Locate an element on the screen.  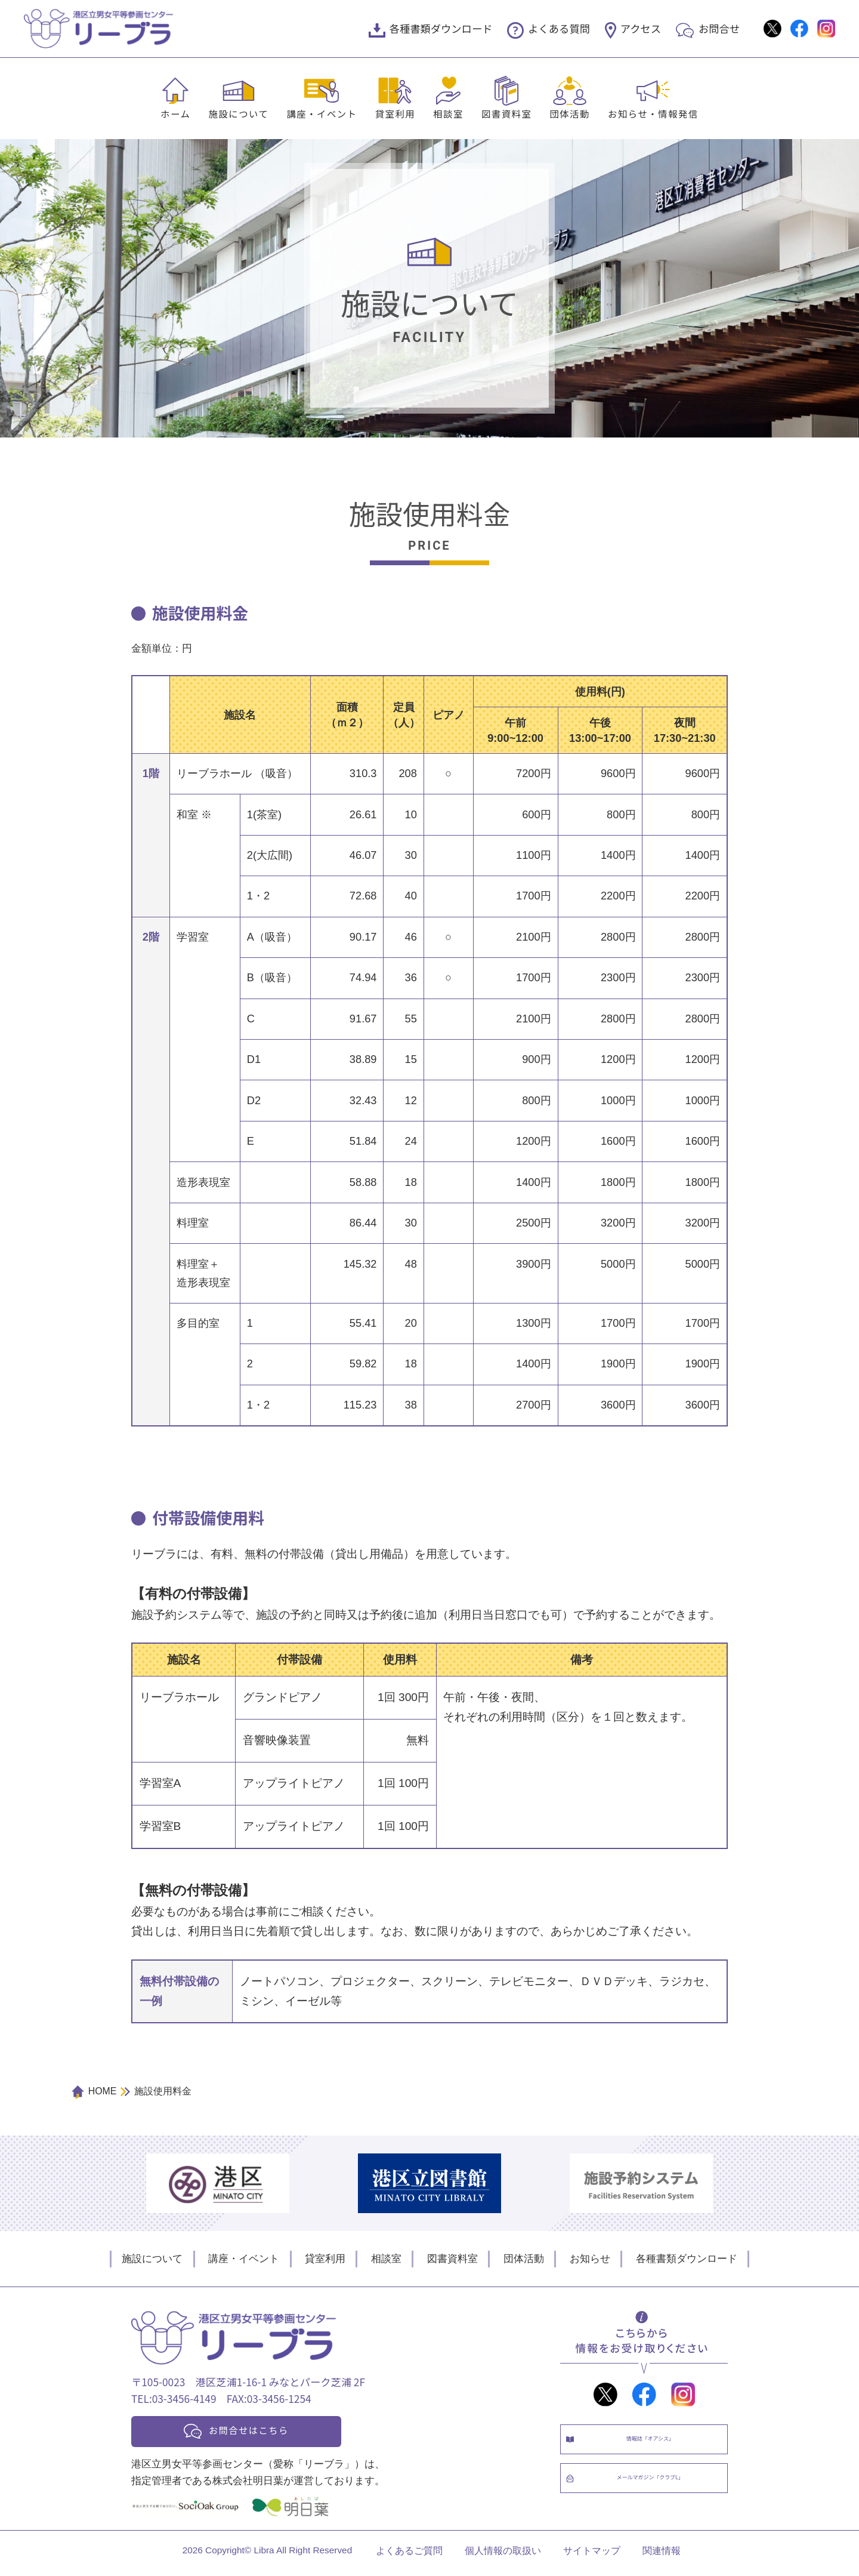
よくあるご質問 is located at coordinates (409, 2556).